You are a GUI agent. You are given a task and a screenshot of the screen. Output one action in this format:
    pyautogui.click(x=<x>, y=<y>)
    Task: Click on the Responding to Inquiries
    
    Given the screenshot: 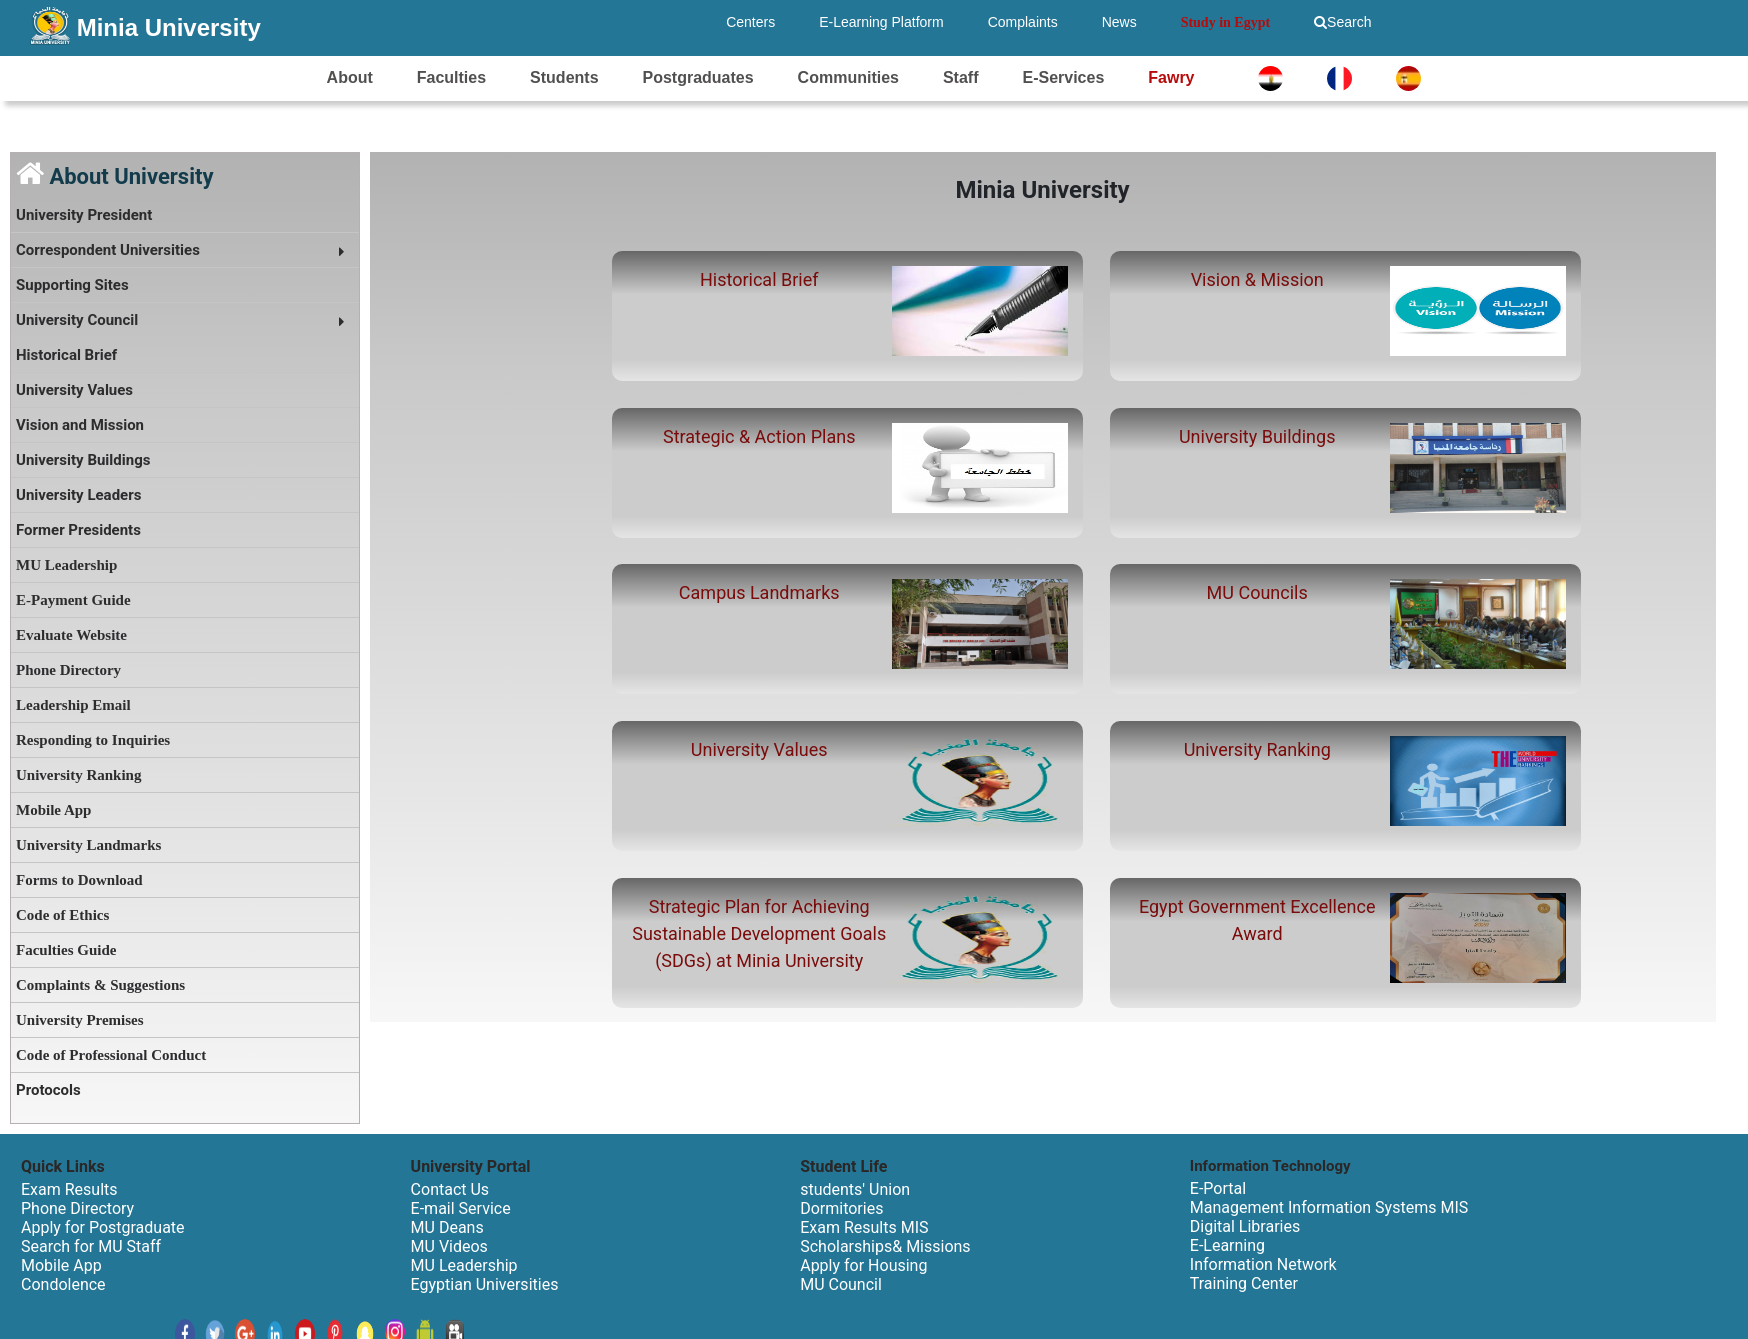 What is the action you would take?
    pyautogui.click(x=93, y=740)
    